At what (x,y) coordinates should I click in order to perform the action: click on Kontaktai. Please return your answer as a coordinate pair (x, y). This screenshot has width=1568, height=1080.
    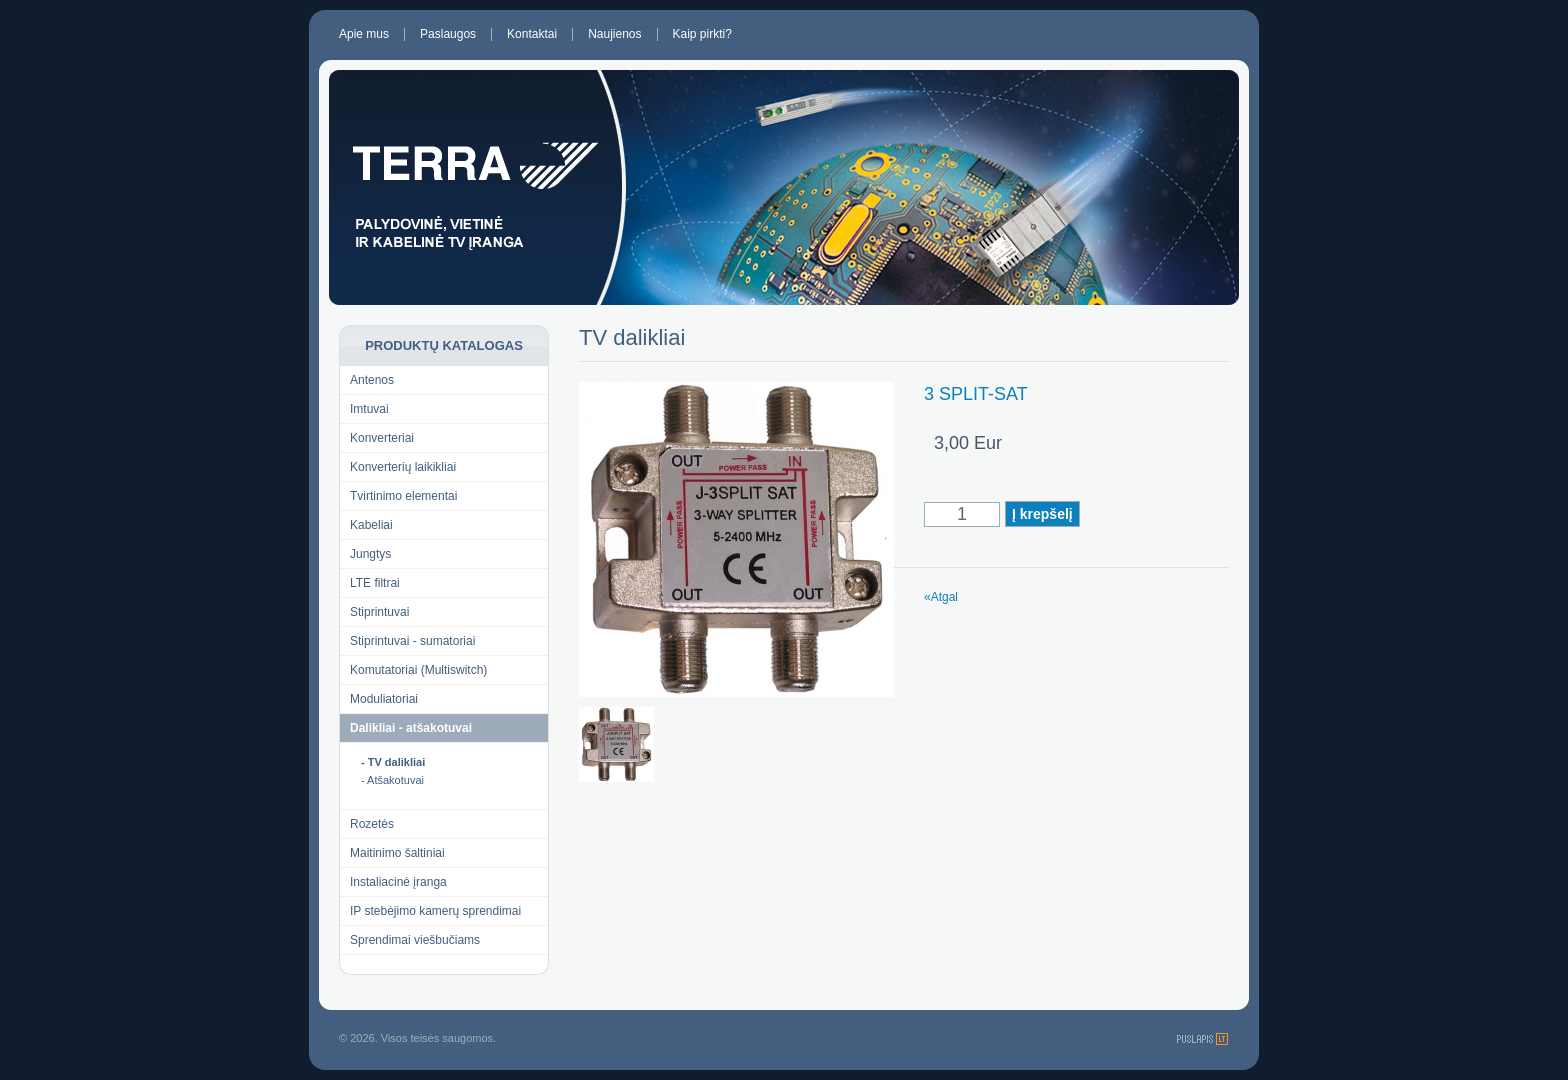
    Looking at the image, I should click on (532, 34).